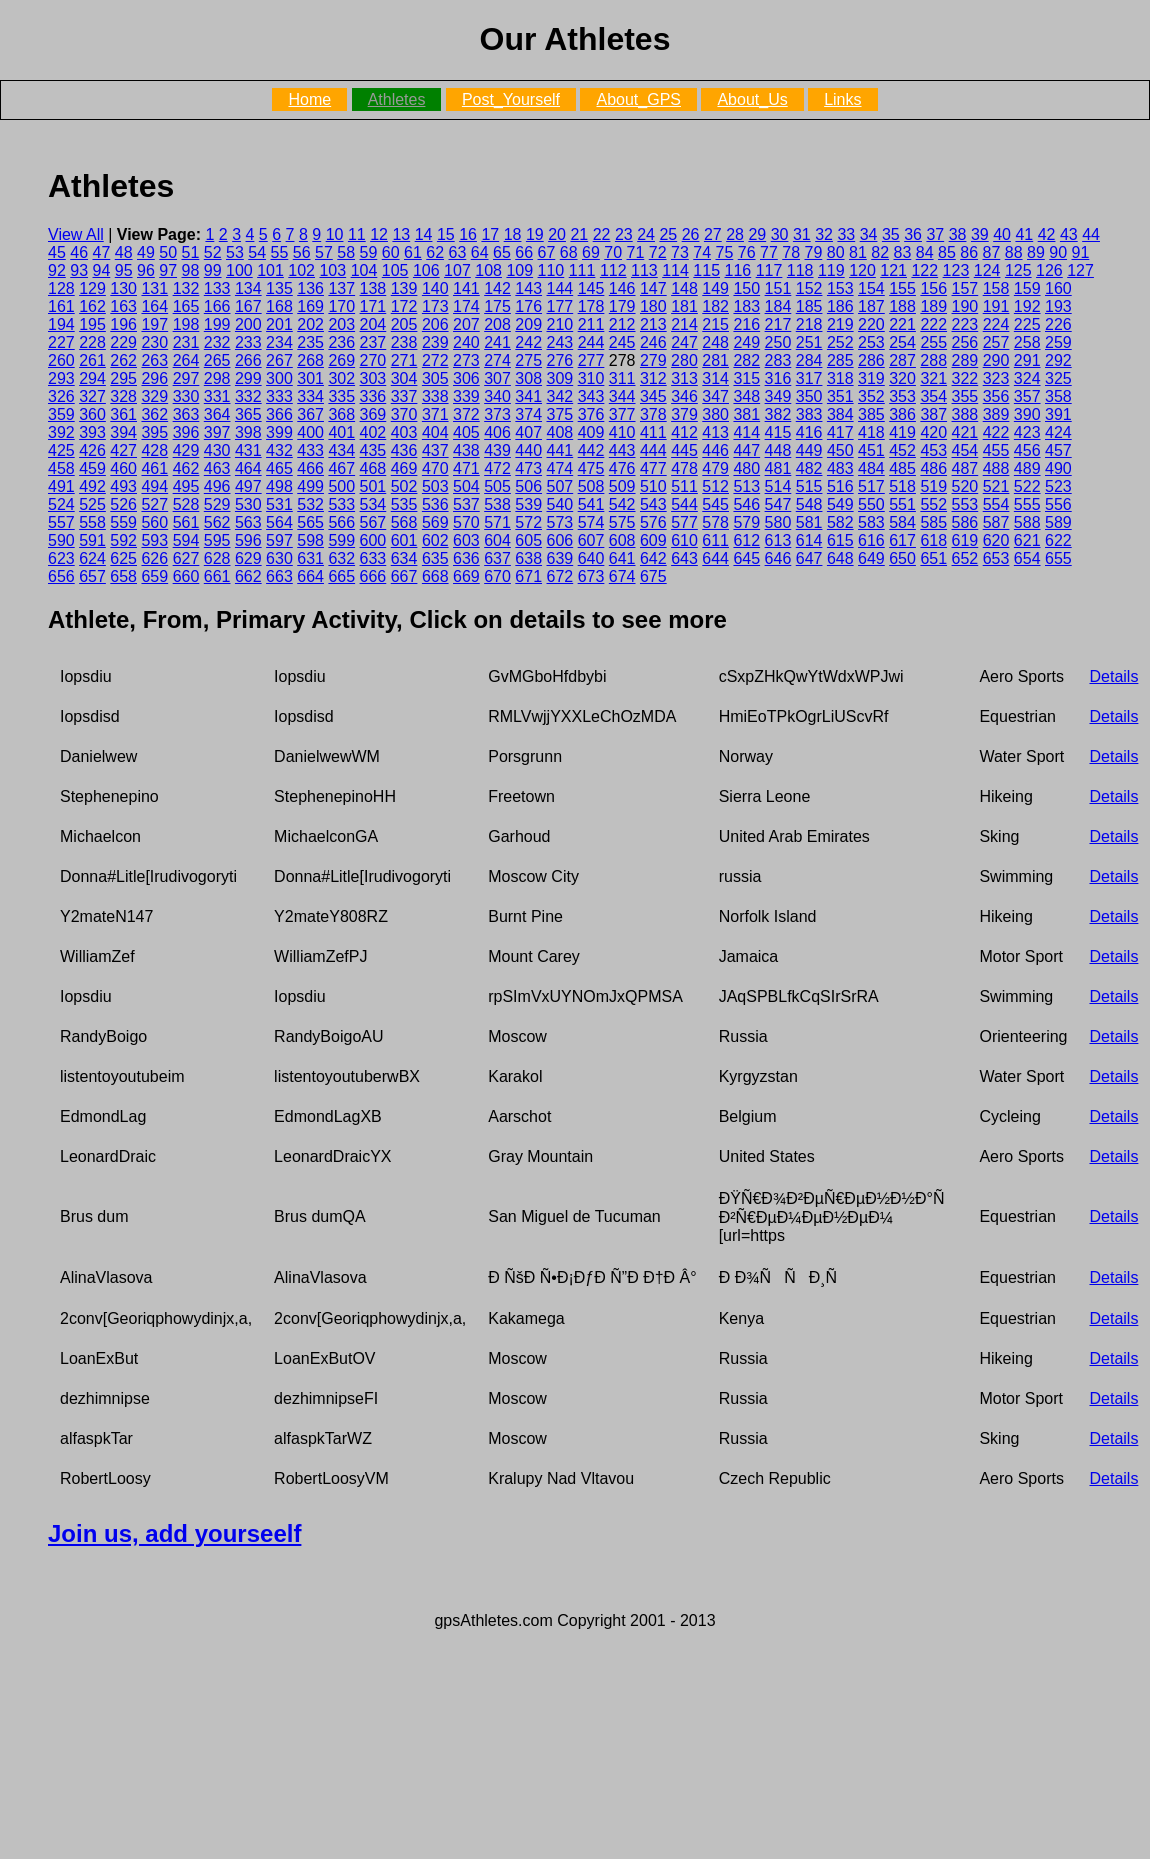  Describe the element at coordinates (239, 270) in the screenshot. I see `100` at that location.